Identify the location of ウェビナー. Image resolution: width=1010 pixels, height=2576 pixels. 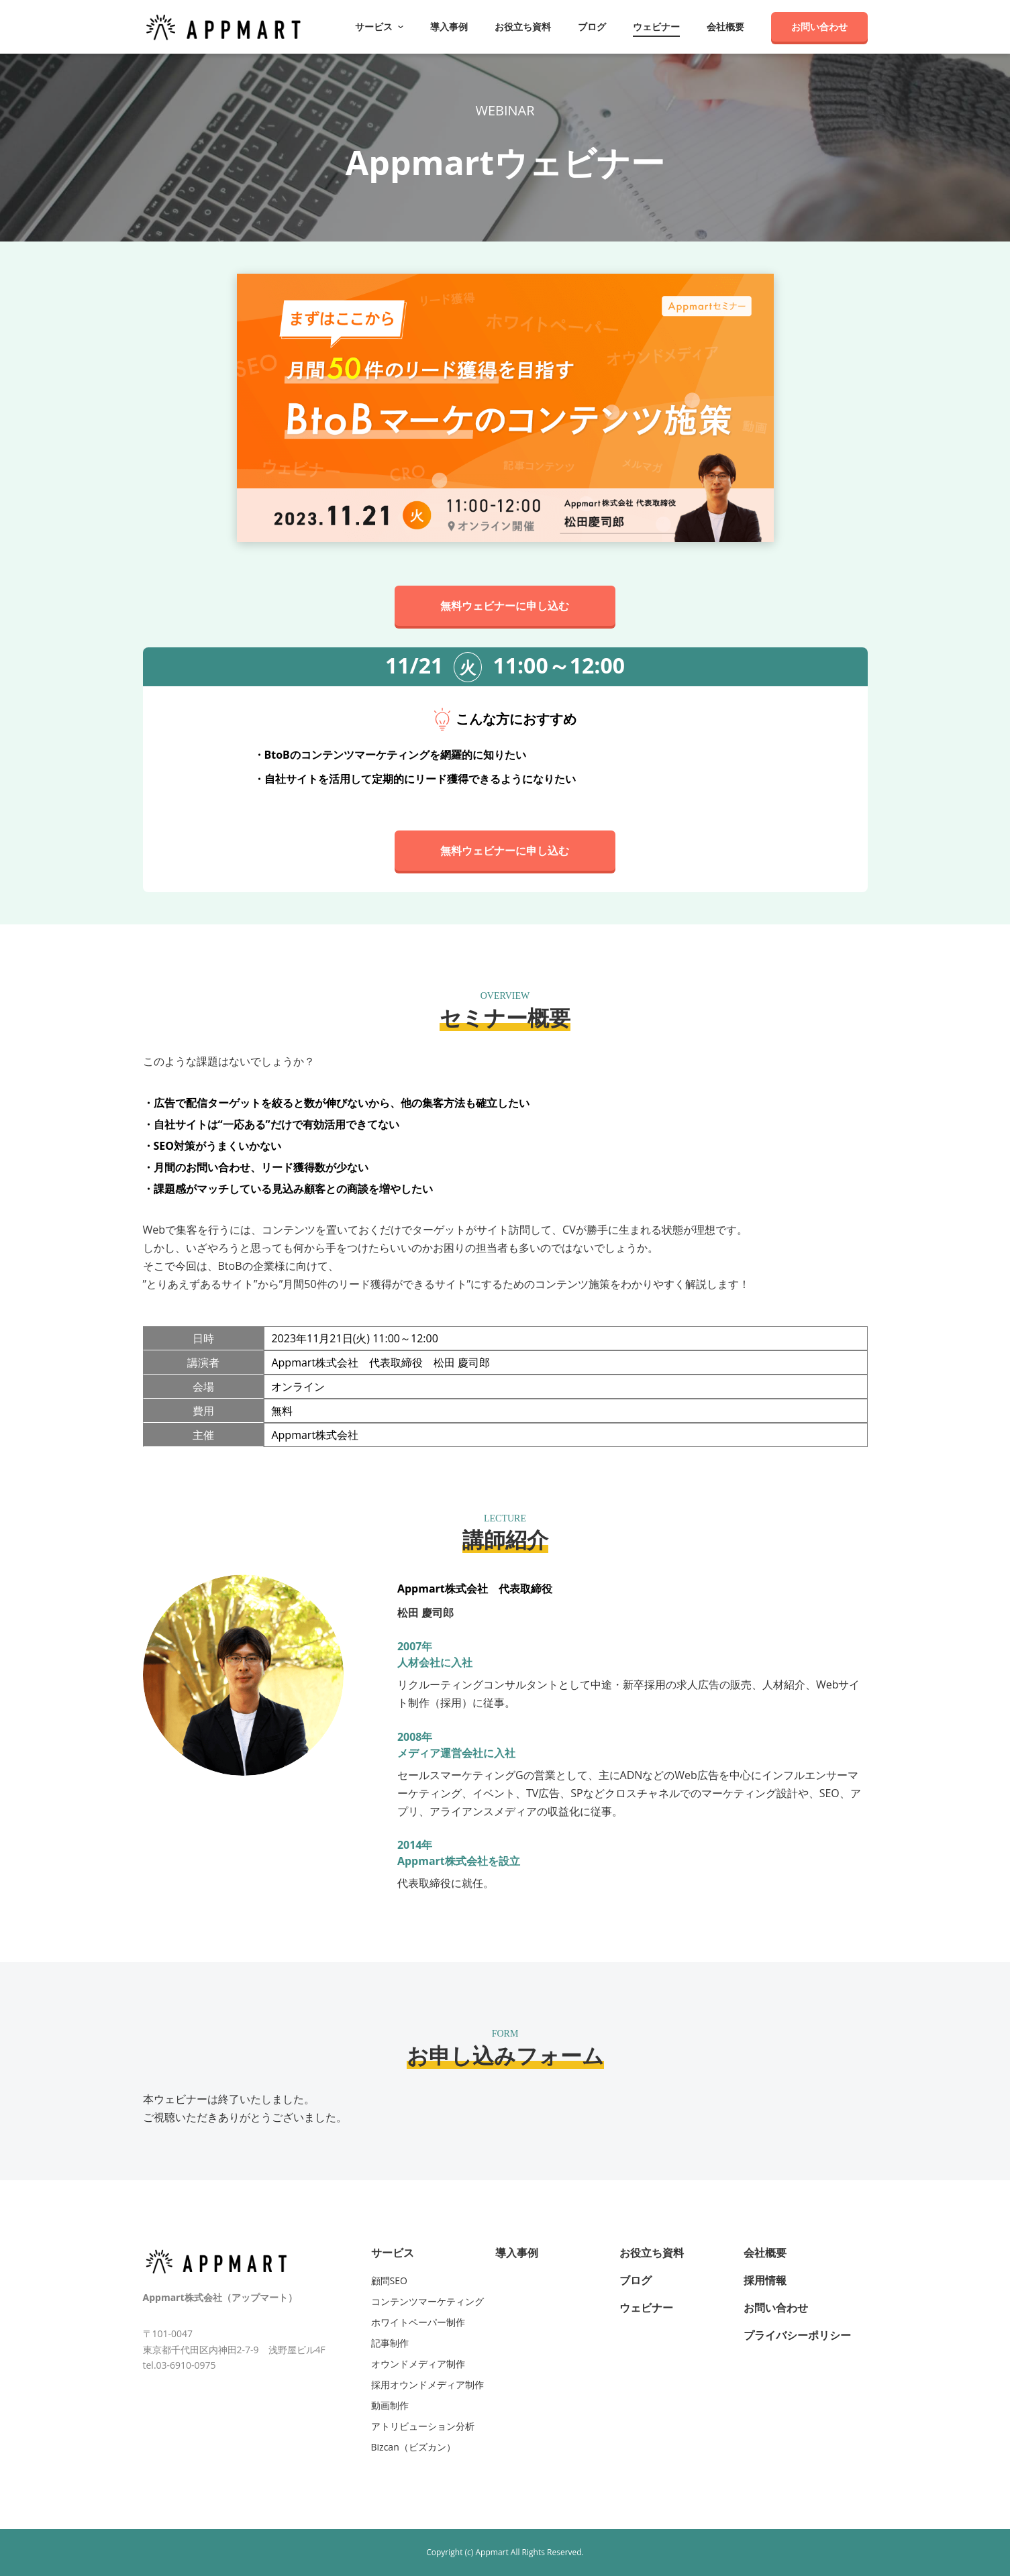
(656, 27).